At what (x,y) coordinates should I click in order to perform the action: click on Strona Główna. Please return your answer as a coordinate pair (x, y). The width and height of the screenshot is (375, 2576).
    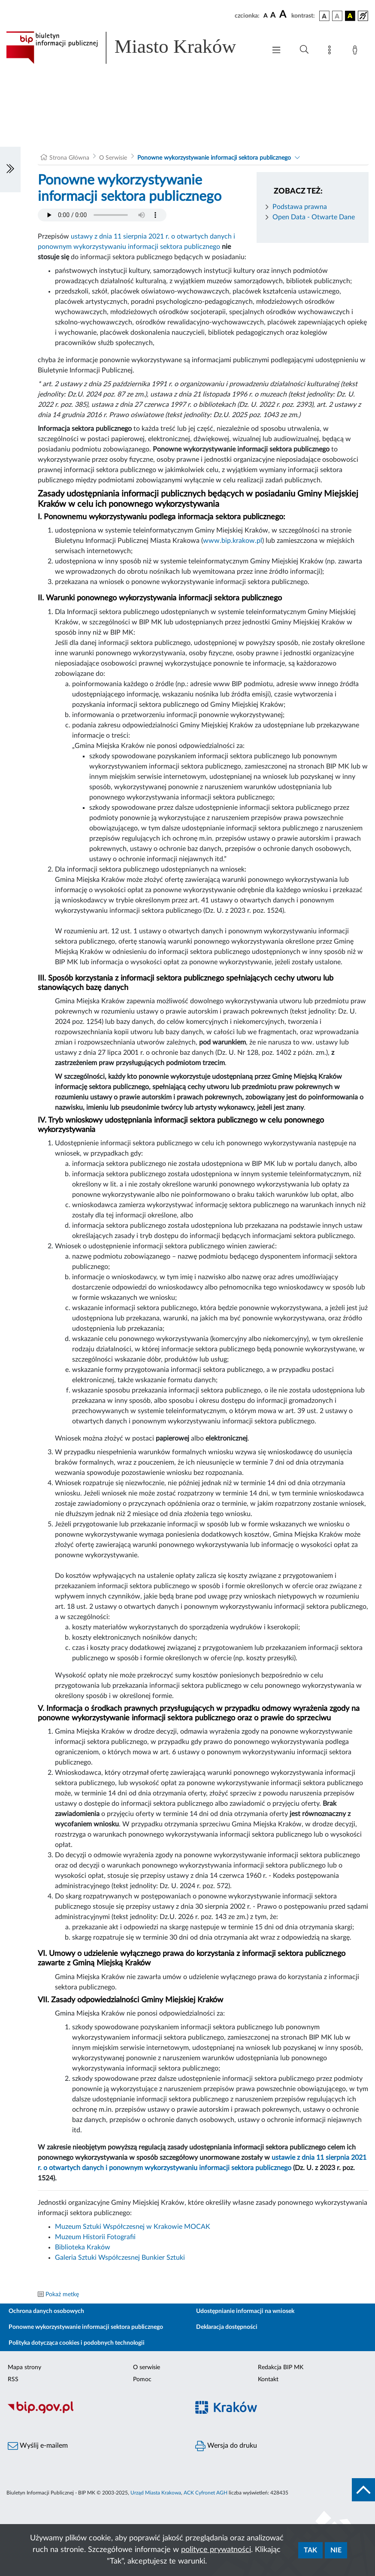
    Looking at the image, I should click on (69, 158).